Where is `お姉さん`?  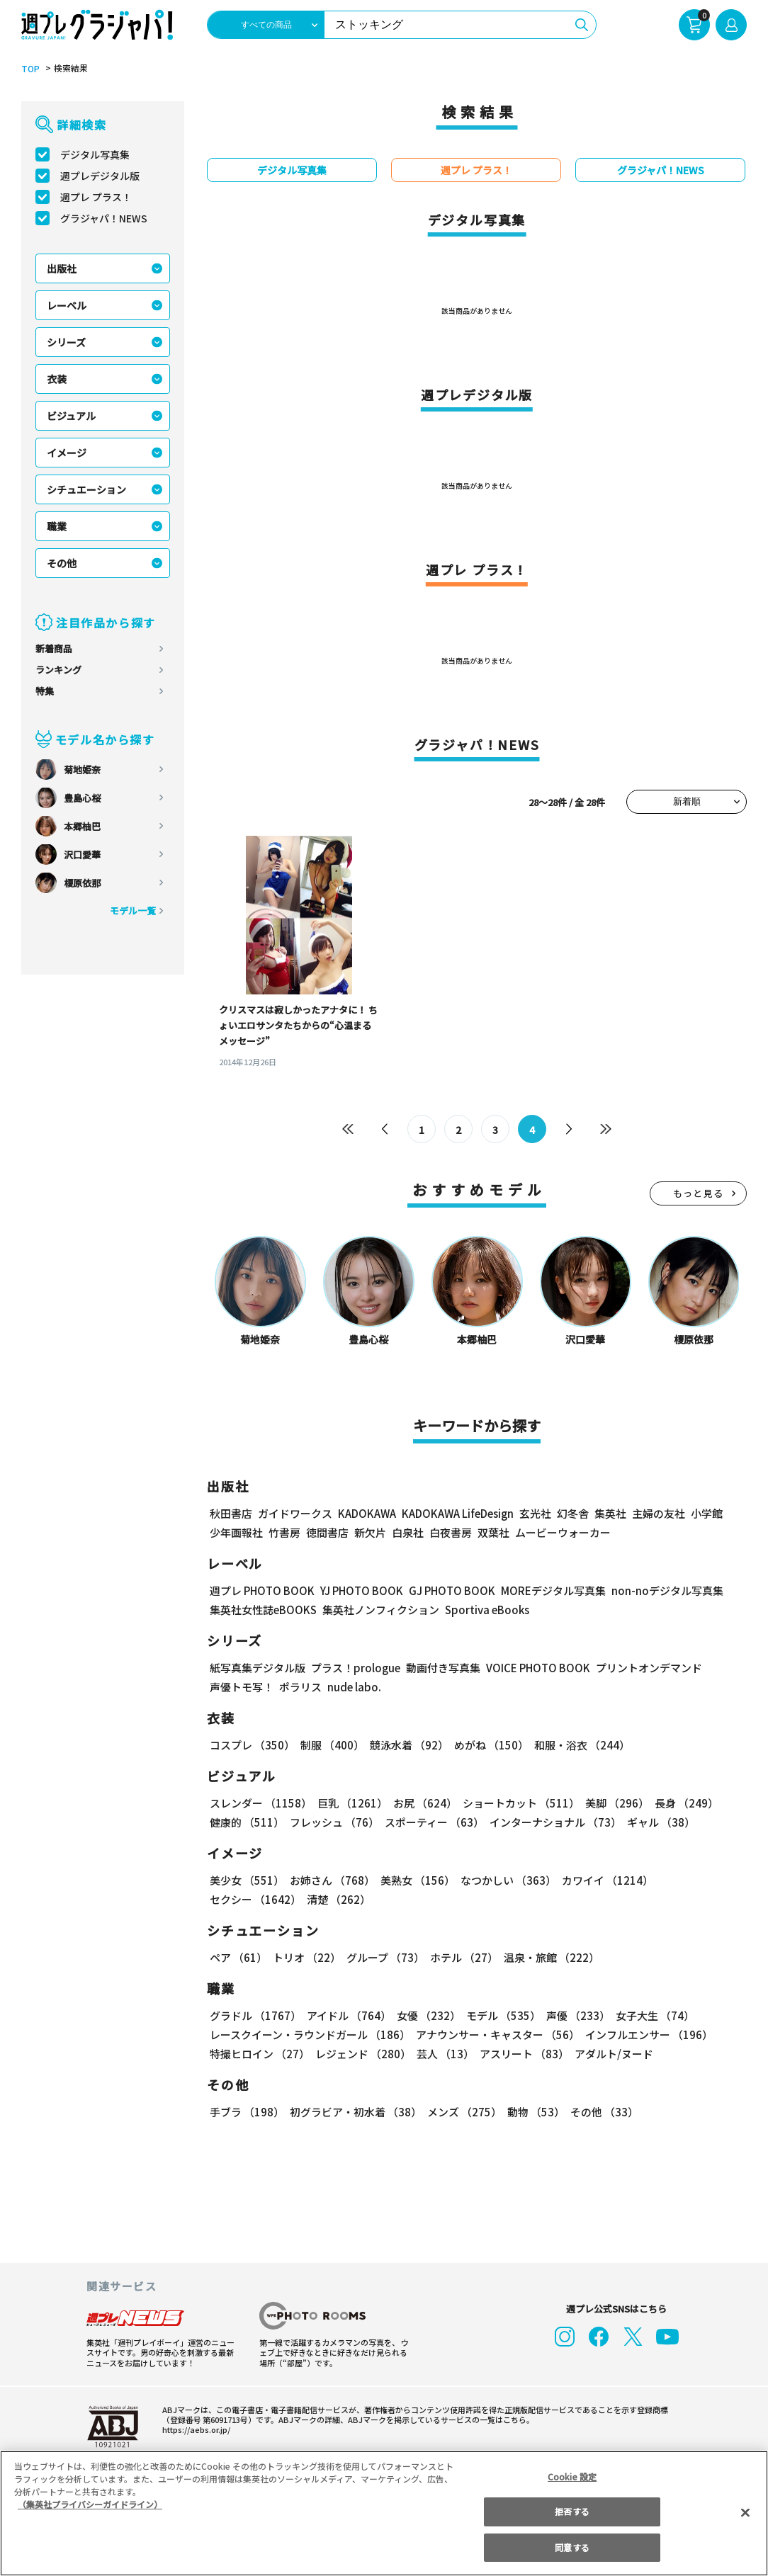
お姉さん is located at coordinates (330, 1880).